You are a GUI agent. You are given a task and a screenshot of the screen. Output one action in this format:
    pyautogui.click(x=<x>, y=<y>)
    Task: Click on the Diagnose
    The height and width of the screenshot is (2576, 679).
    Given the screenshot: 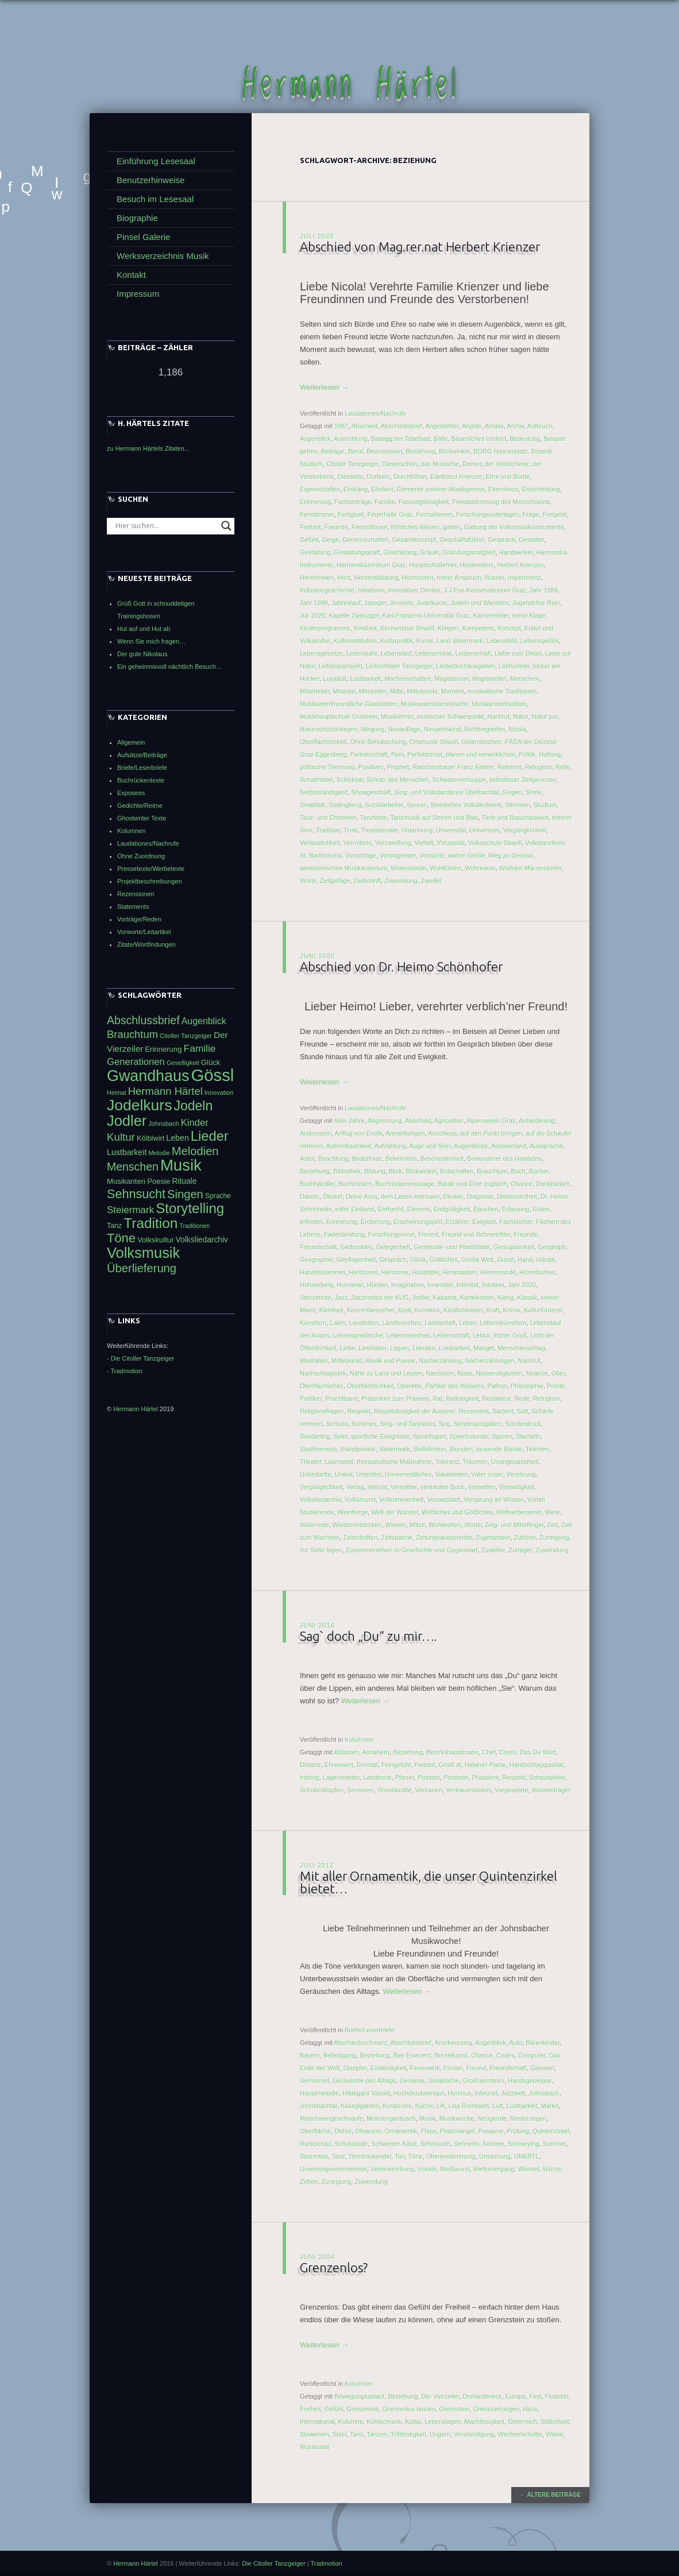 What is the action you would take?
    pyautogui.click(x=480, y=1197)
    